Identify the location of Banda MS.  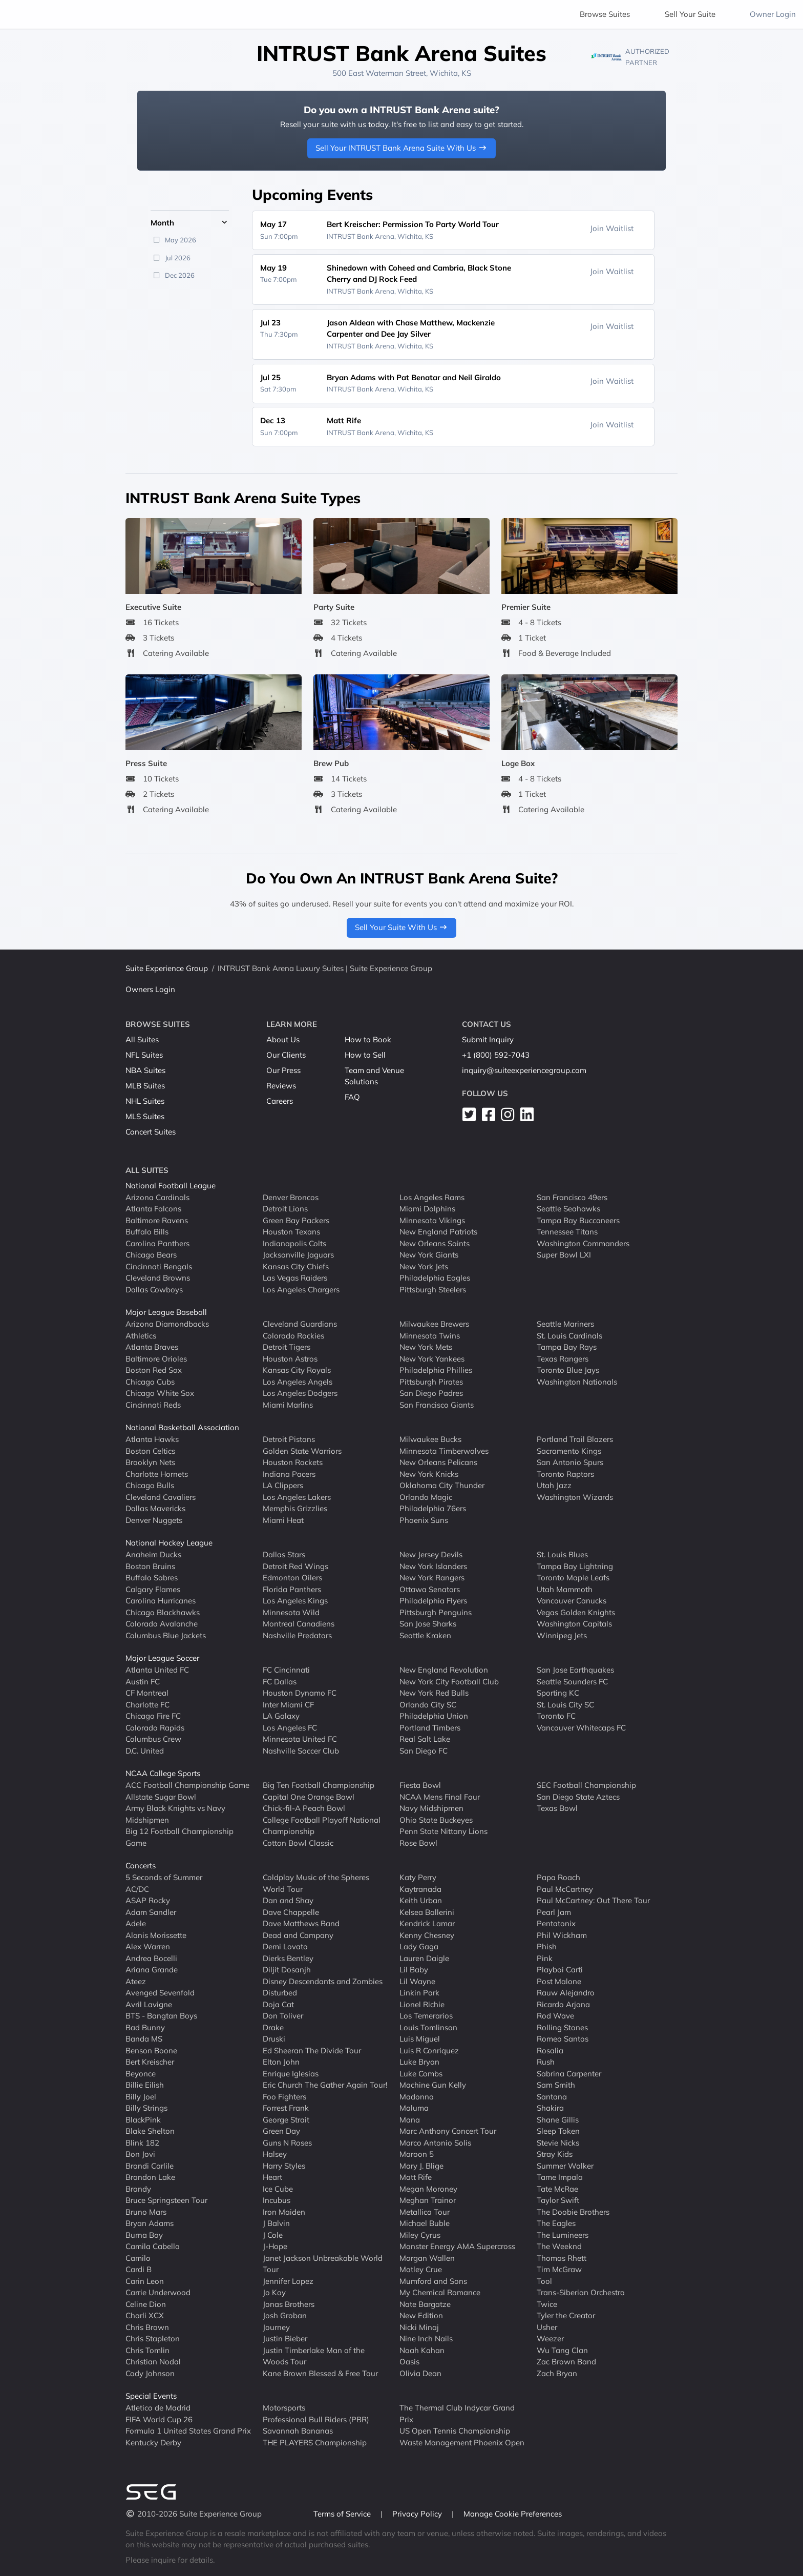
(143, 2039).